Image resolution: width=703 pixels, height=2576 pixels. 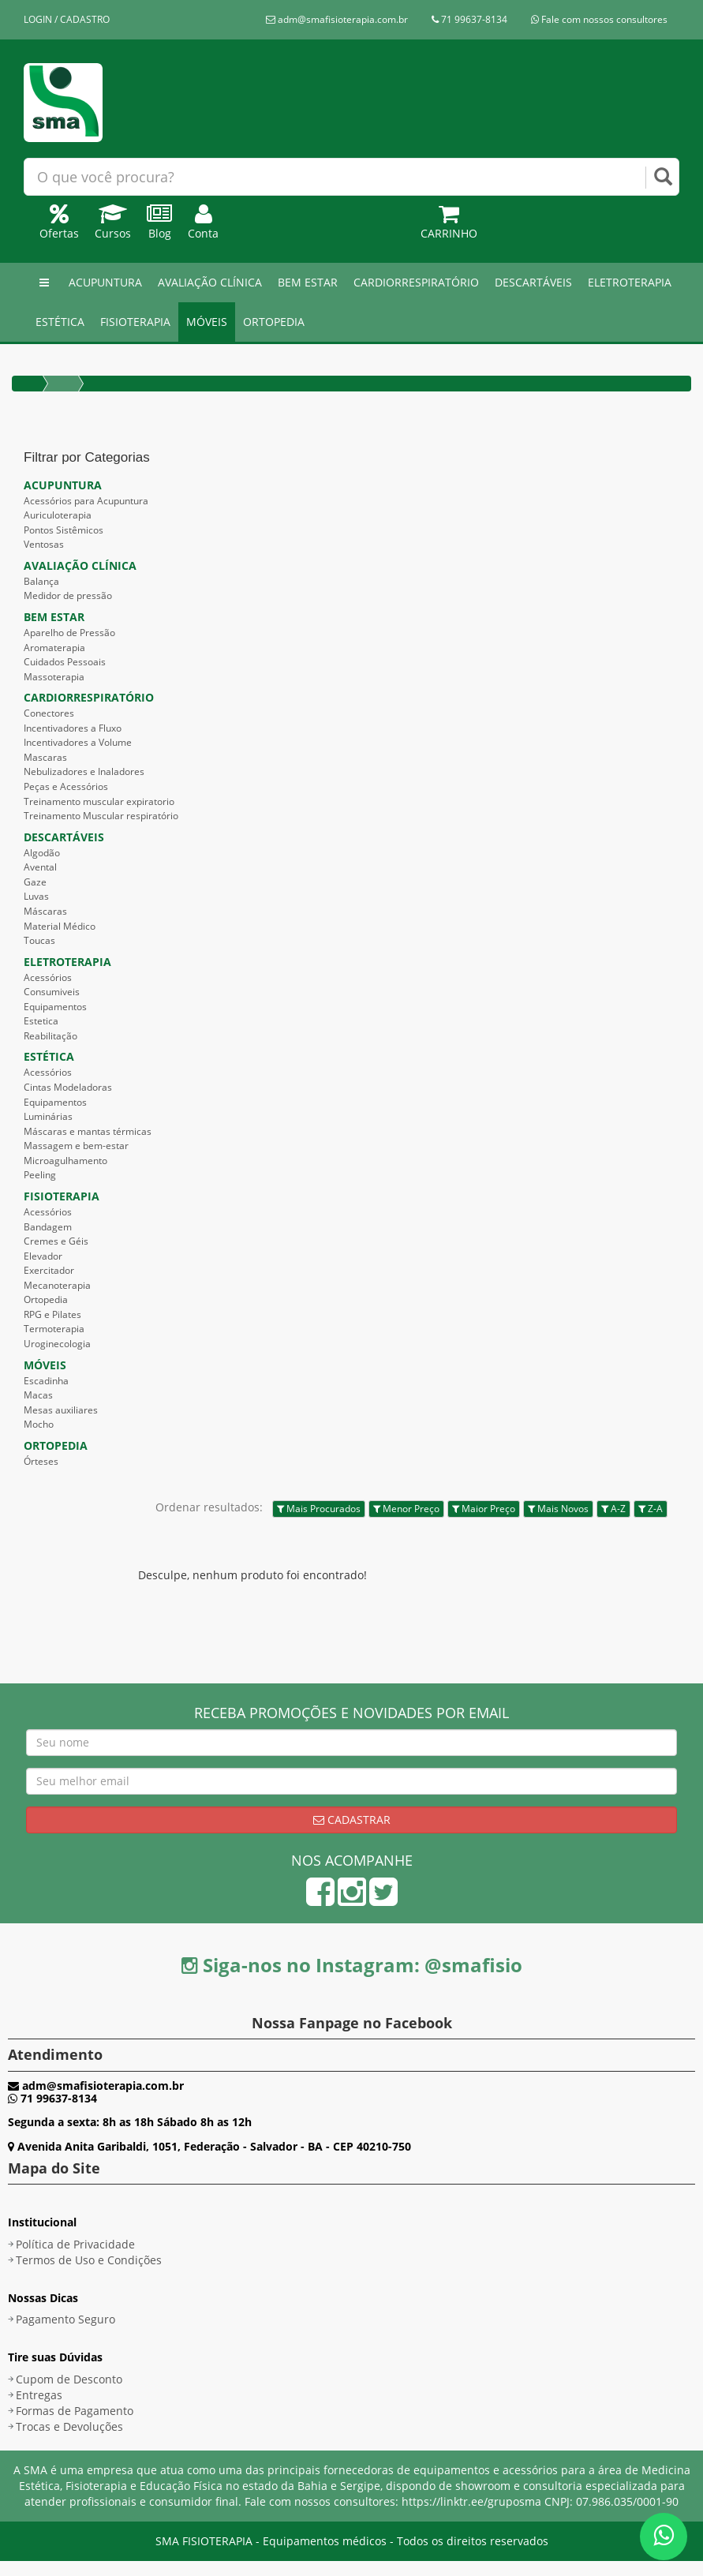 I want to click on ELETROTERAPIA, so click(x=629, y=282).